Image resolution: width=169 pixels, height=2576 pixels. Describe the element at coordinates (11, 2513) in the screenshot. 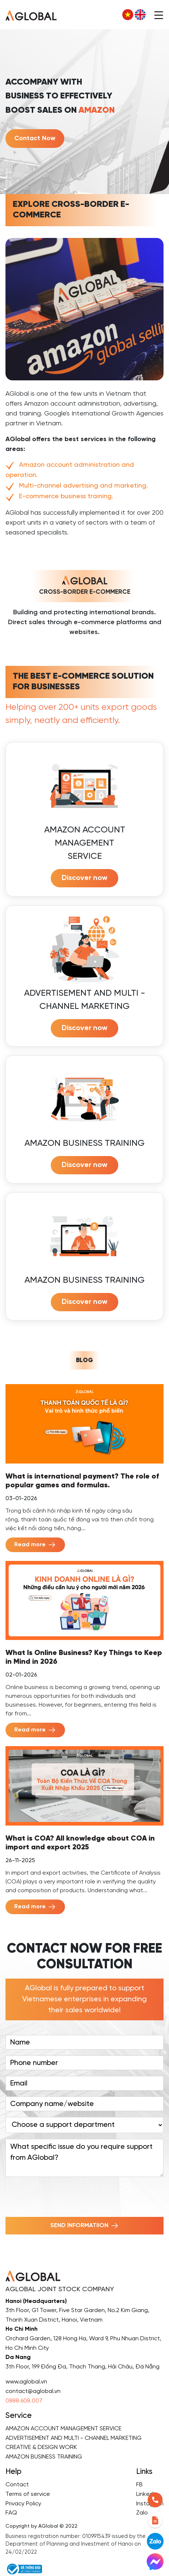

I see `FAQ` at that location.